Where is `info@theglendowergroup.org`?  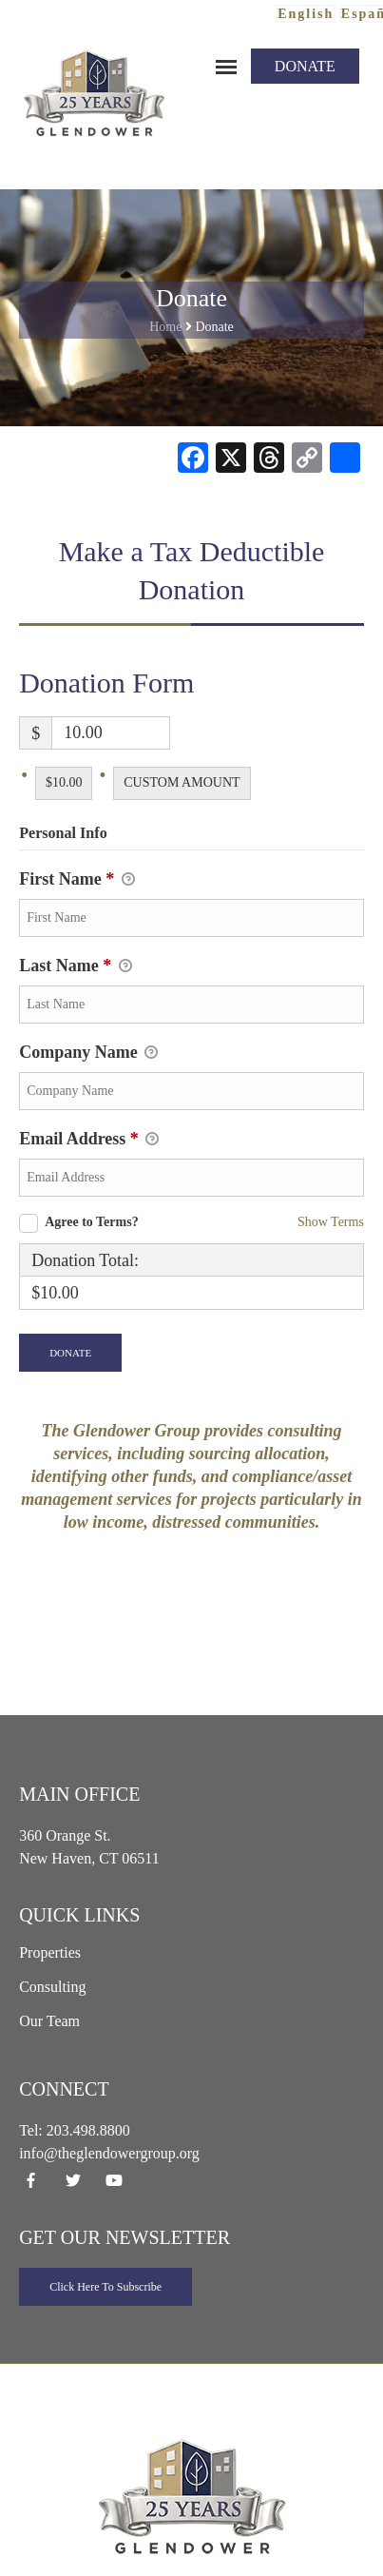
info@theglendowergroup.org is located at coordinates (109, 2153).